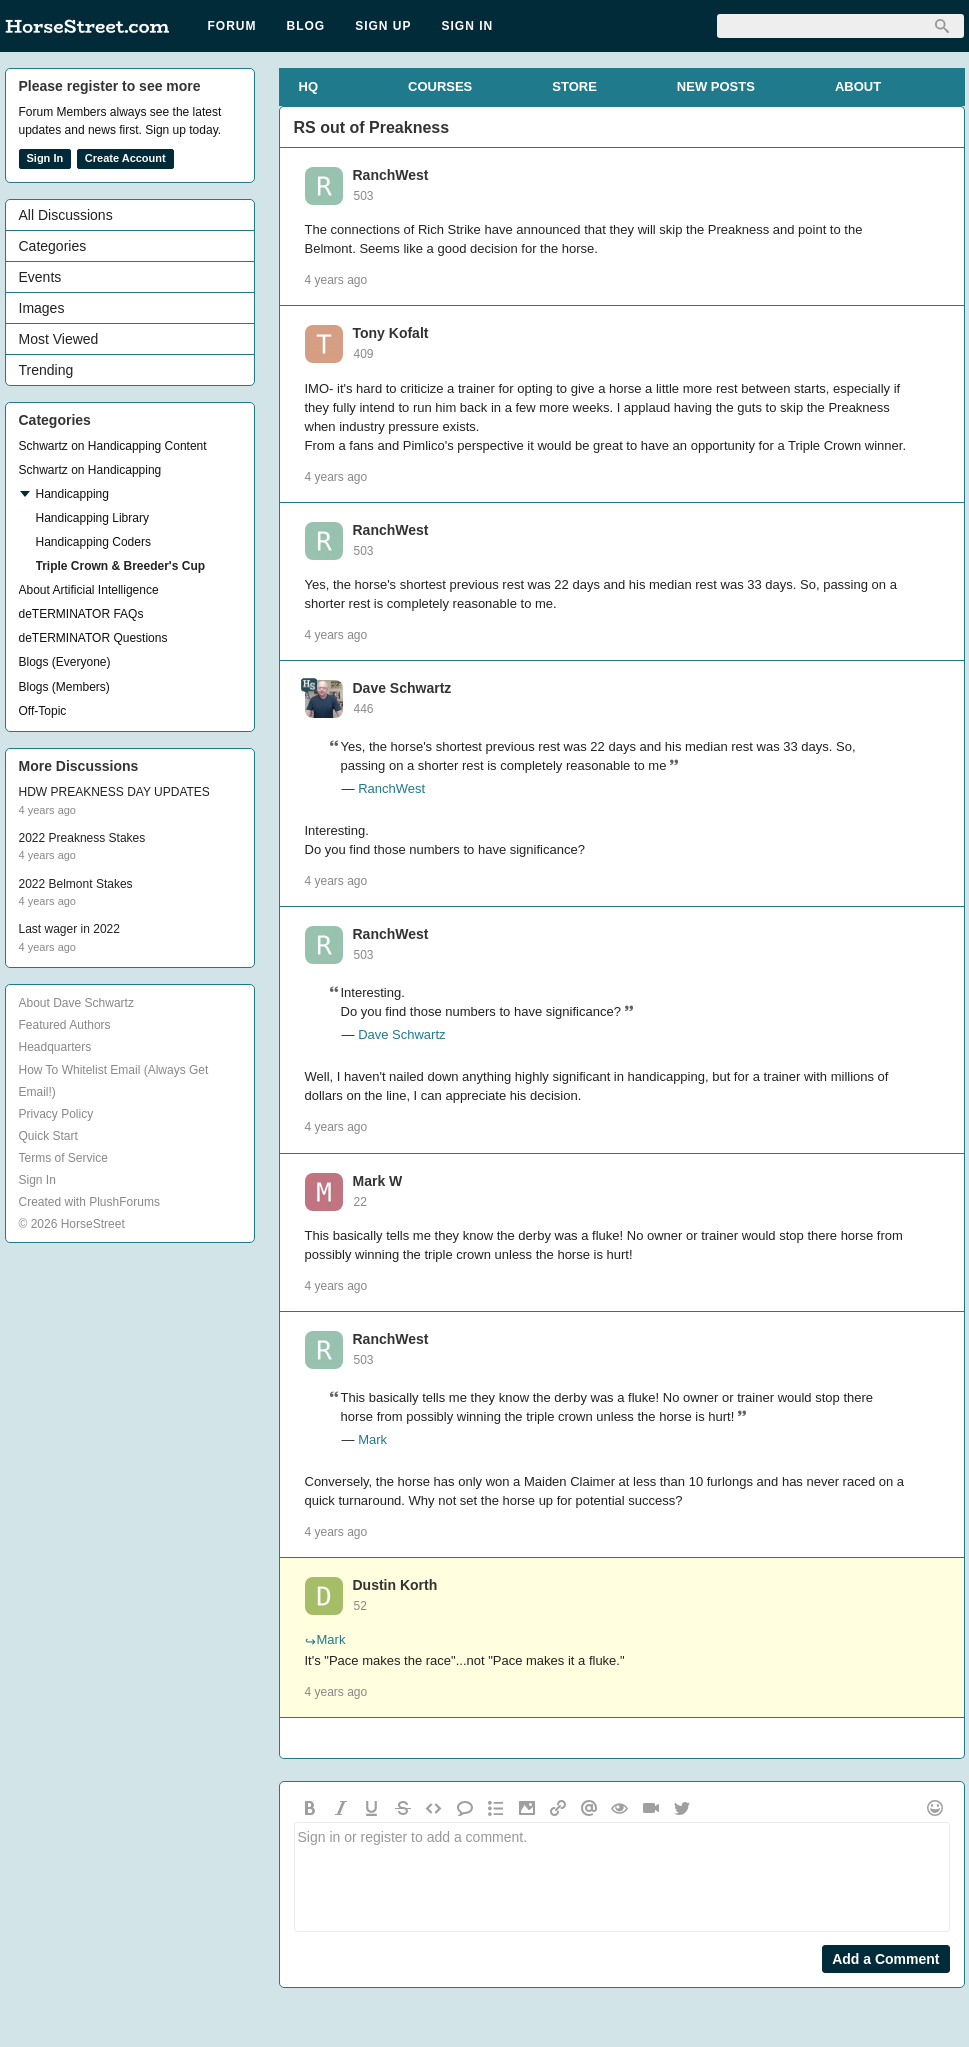 The height and width of the screenshot is (2047, 969). Describe the element at coordinates (82, 838) in the screenshot. I see `2022 Preakness Stakes` at that location.